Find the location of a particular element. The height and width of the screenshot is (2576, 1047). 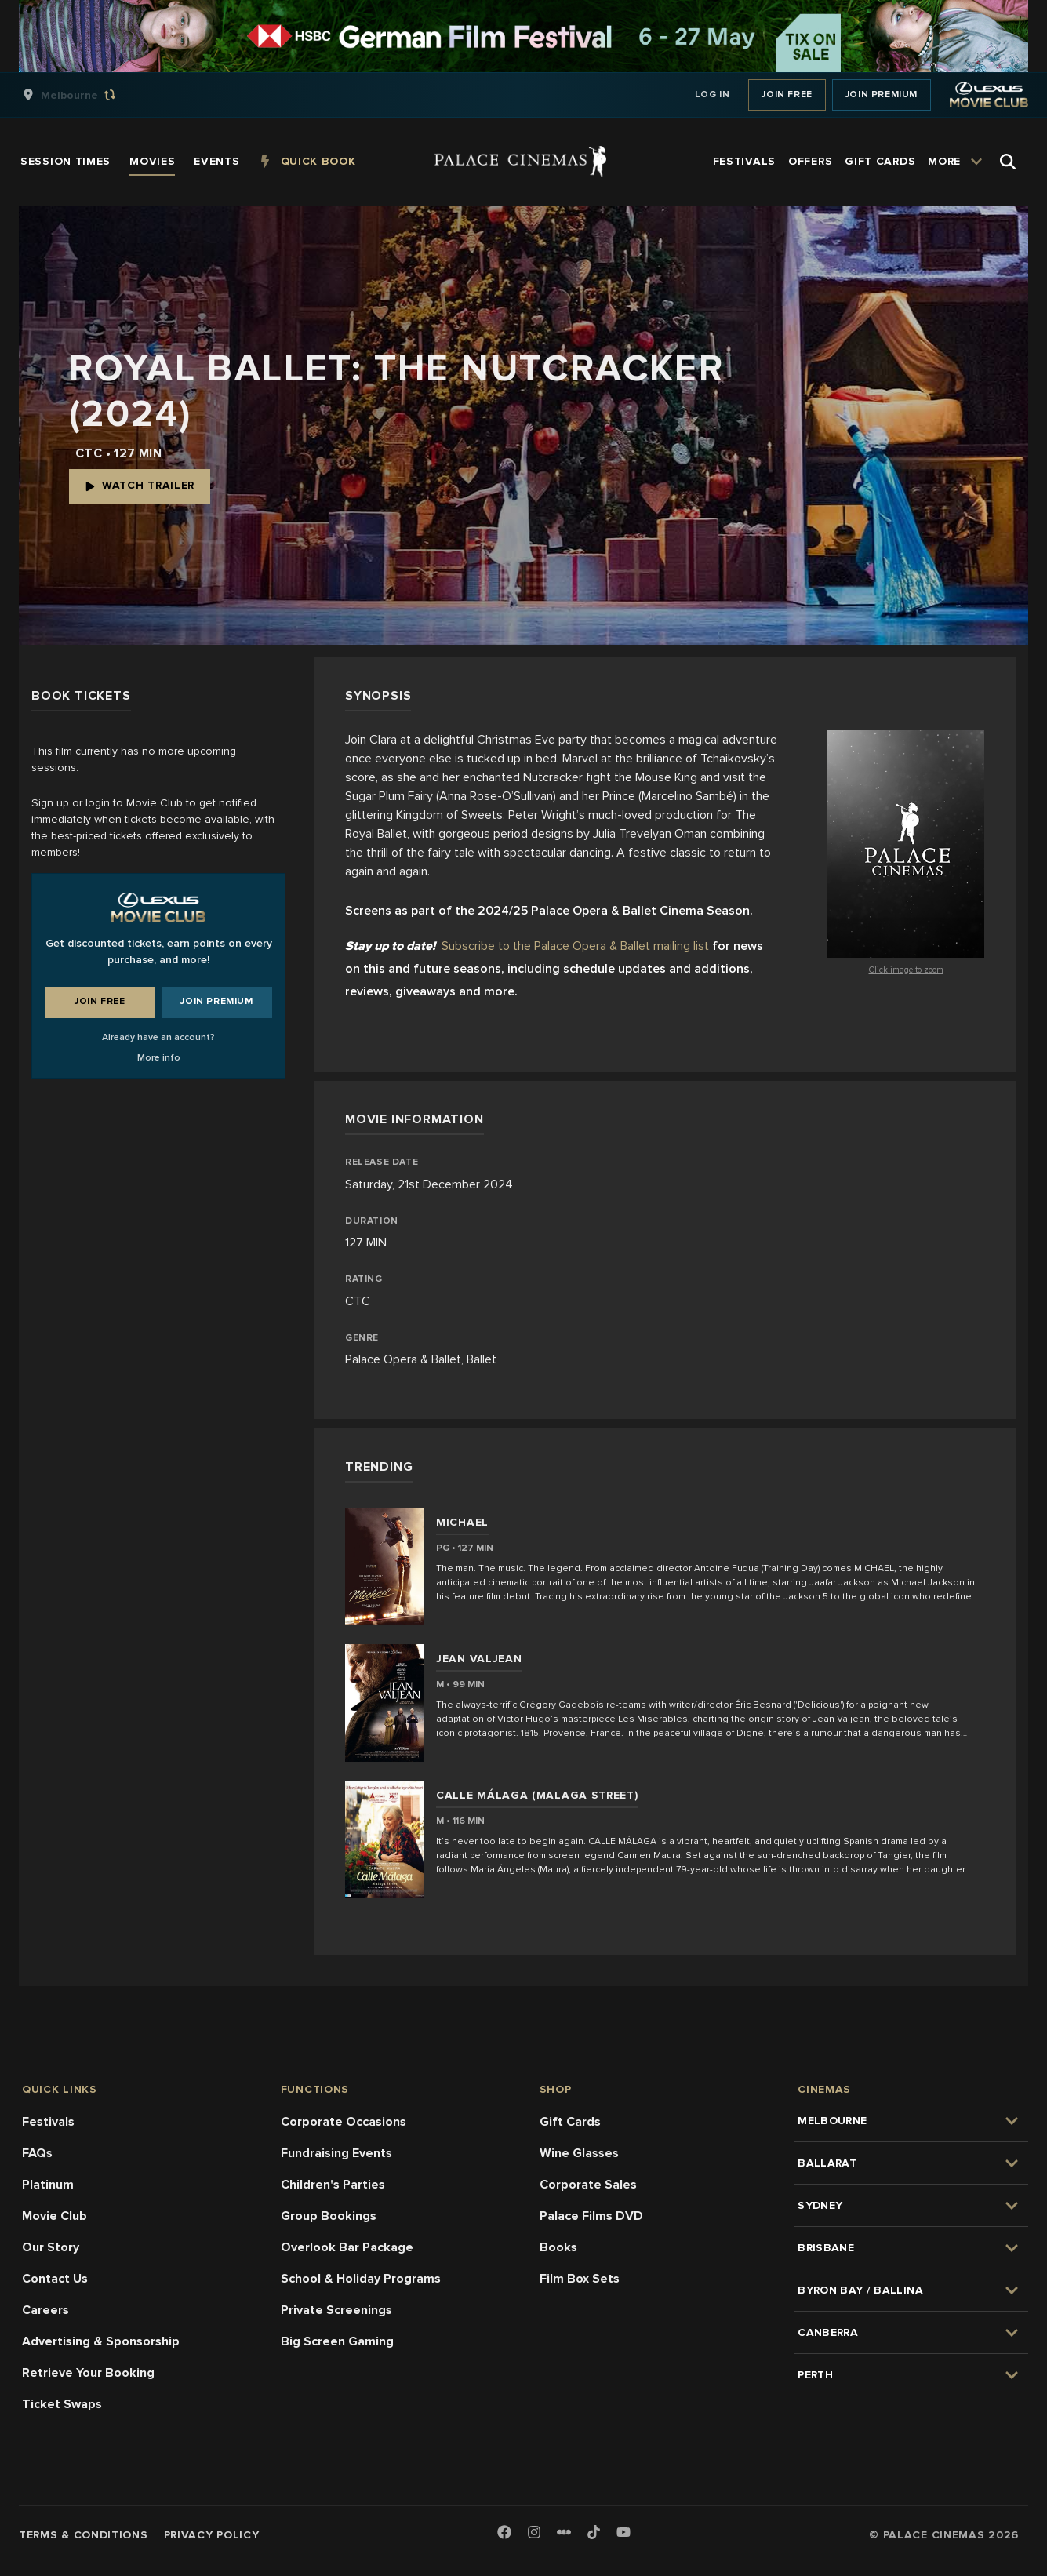

Corporate Occasions is located at coordinates (343, 2122).